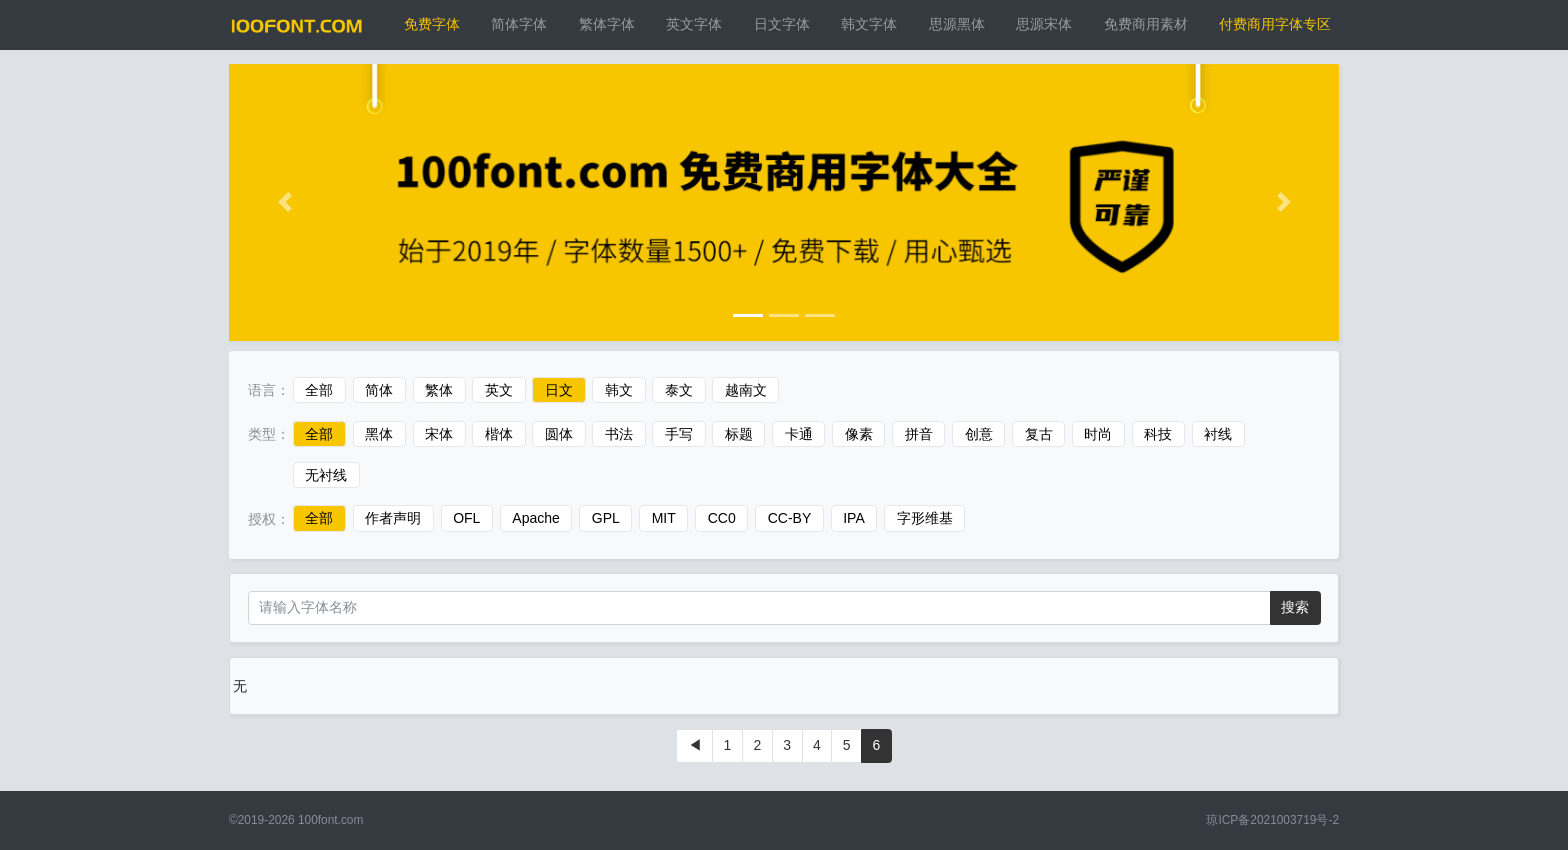 This screenshot has height=850, width=1568. What do you see at coordinates (925, 519) in the screenshot?
I see `字形维基` at bounding box center [925, 519].